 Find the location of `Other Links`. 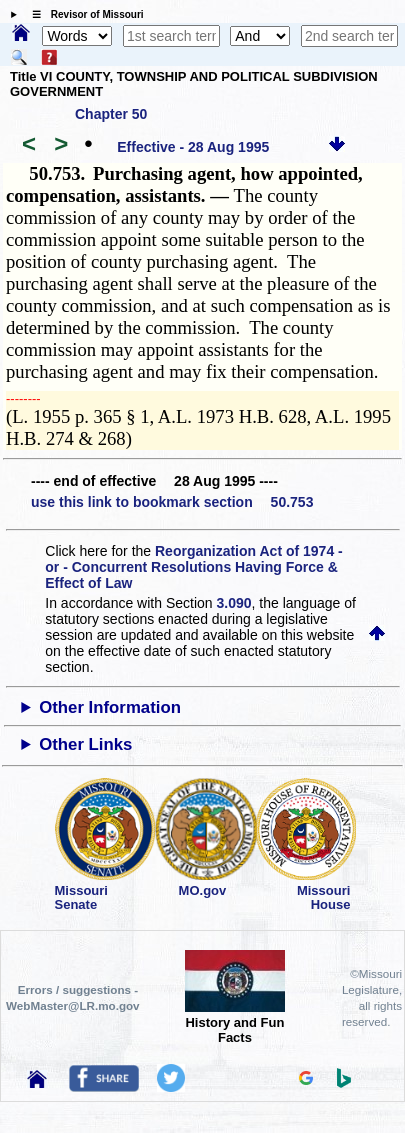

Other Links is located at coordinates (85, 744).